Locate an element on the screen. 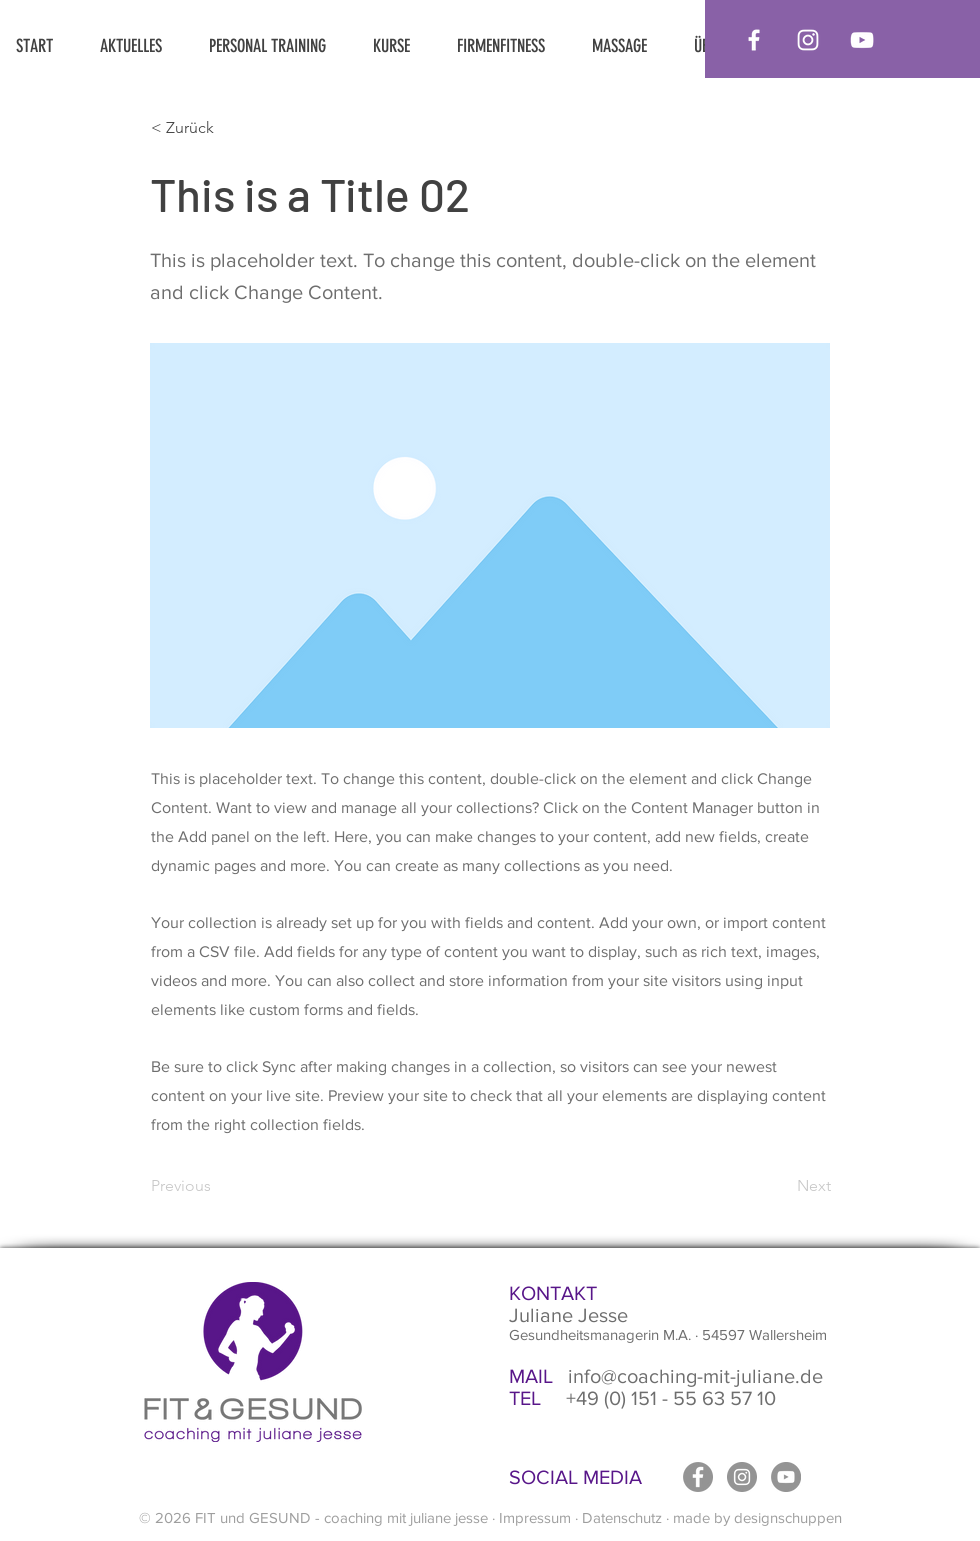 This screenshot has width=980, height=1541. [Instagram - Grau Kreis] is located at coordinates (742, 1477).